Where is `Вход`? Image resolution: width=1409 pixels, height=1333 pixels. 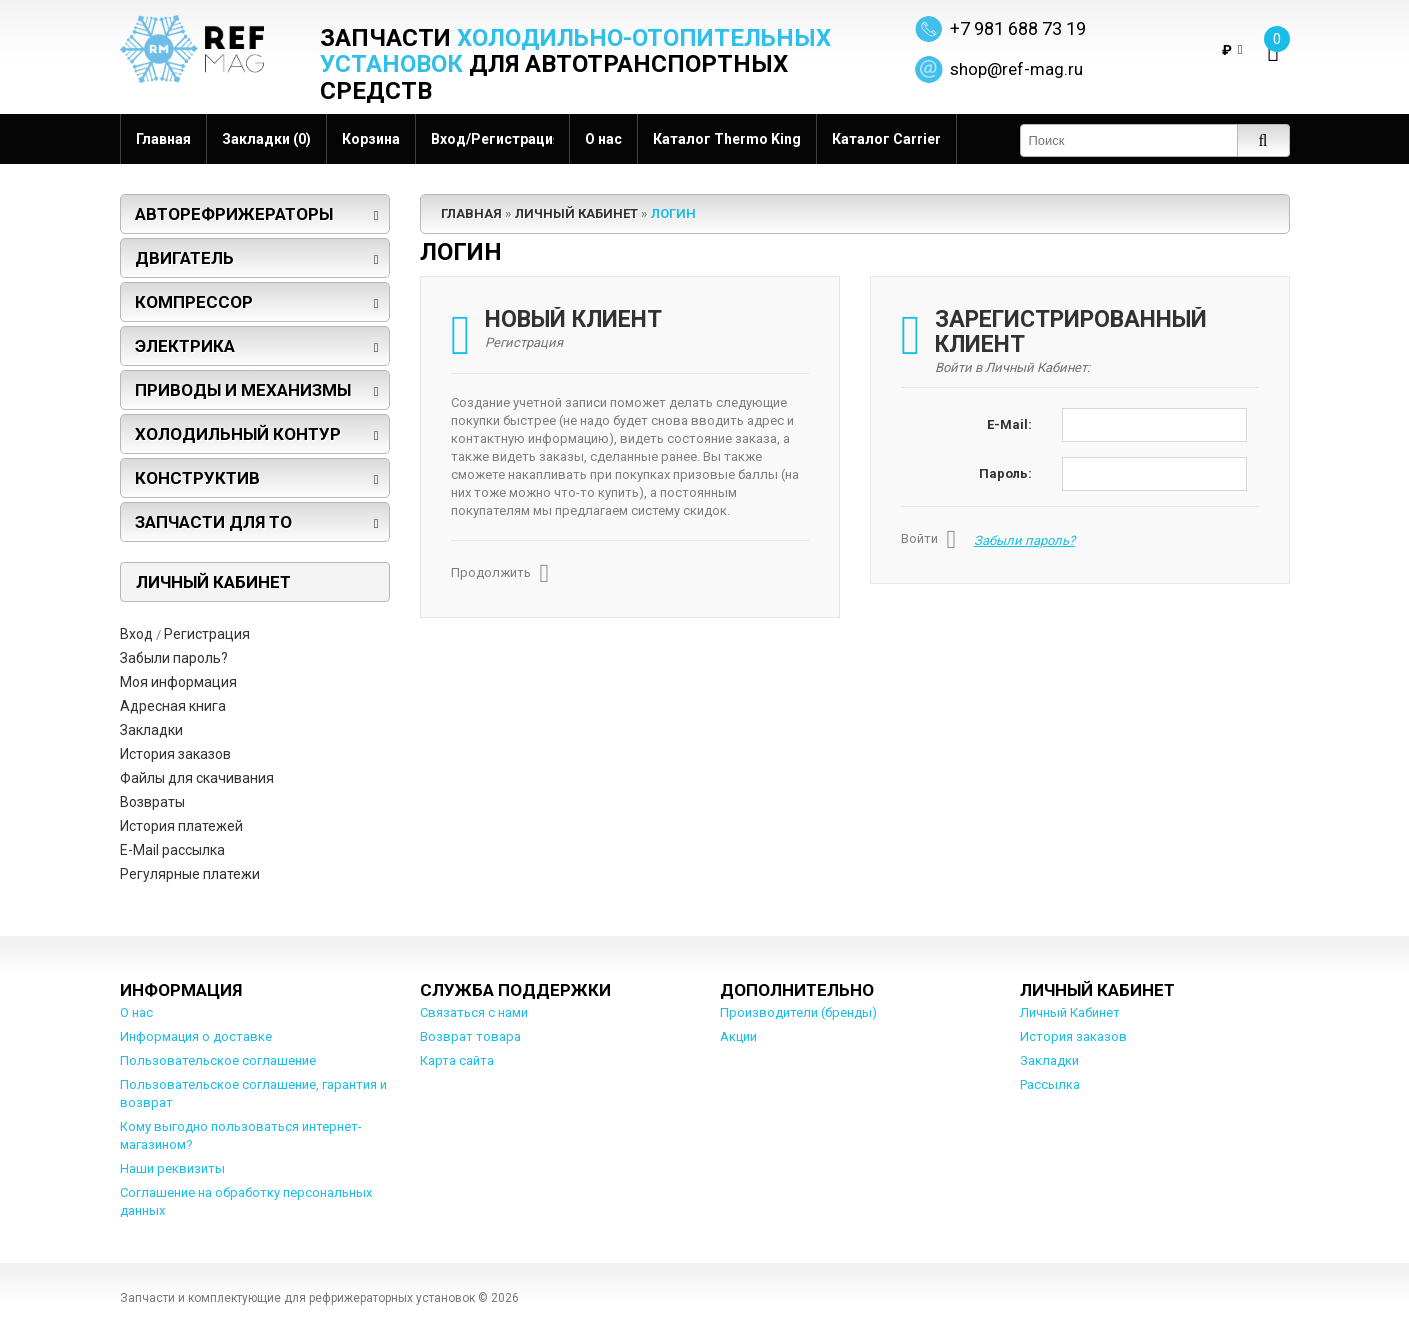 Вход is located at coordinates (136, 634).